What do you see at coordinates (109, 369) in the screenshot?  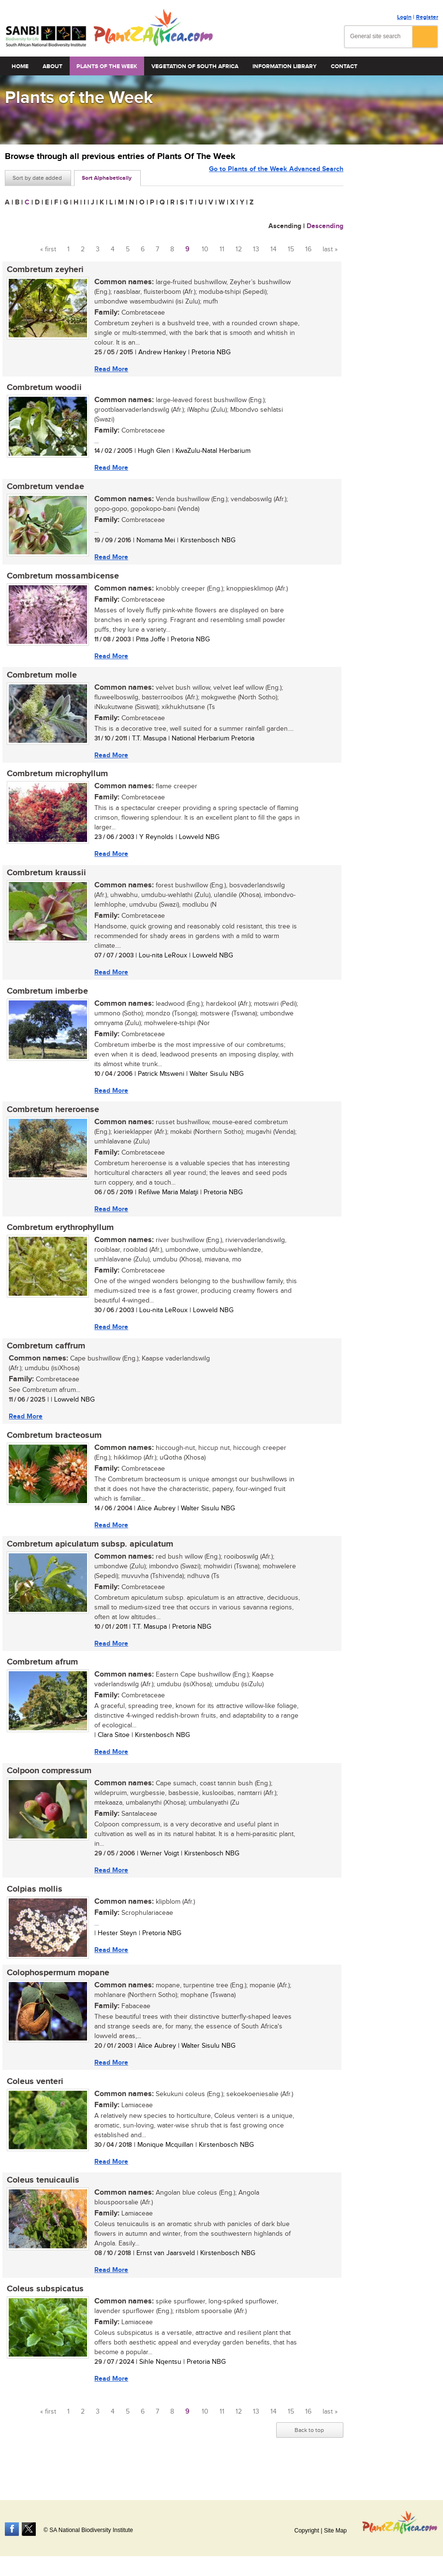 I see `Read More` at bounding box center [109, 369].